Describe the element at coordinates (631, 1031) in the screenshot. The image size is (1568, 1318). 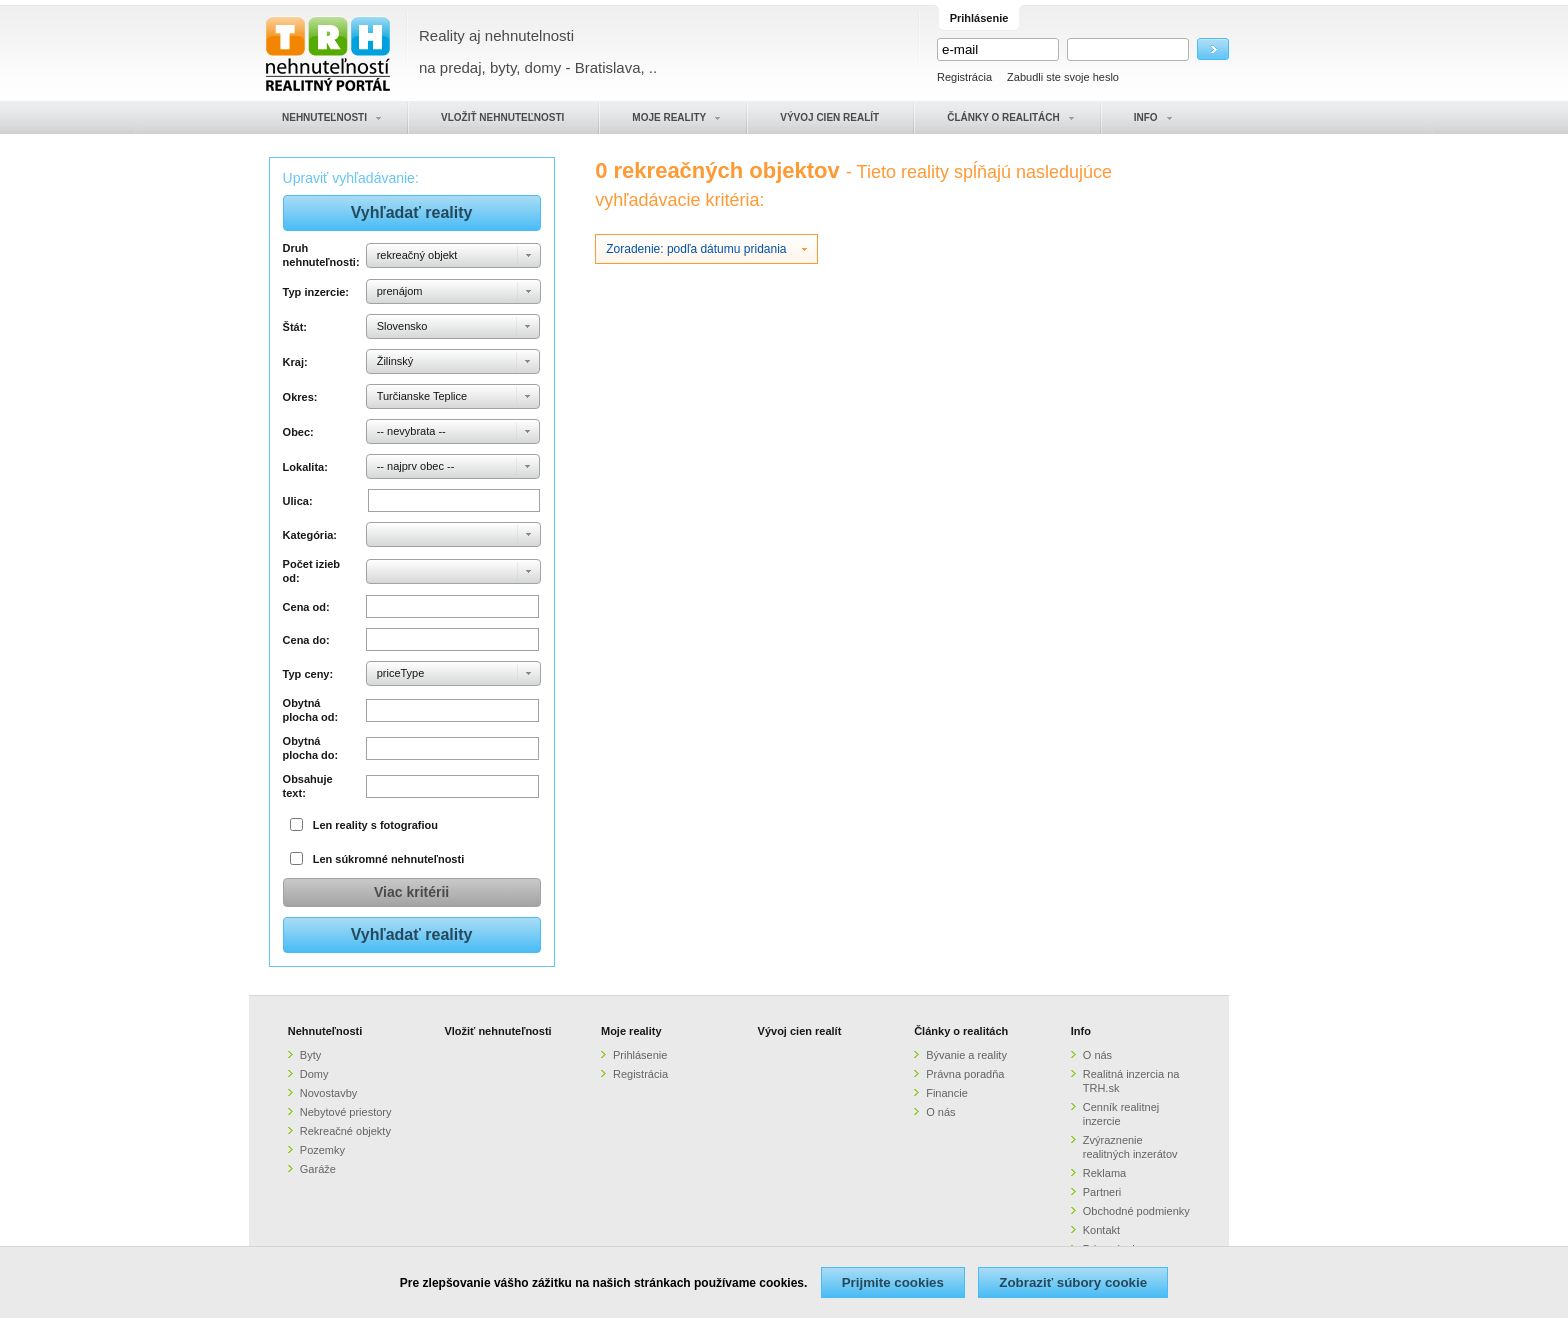
I see `Moje reality` at that location.